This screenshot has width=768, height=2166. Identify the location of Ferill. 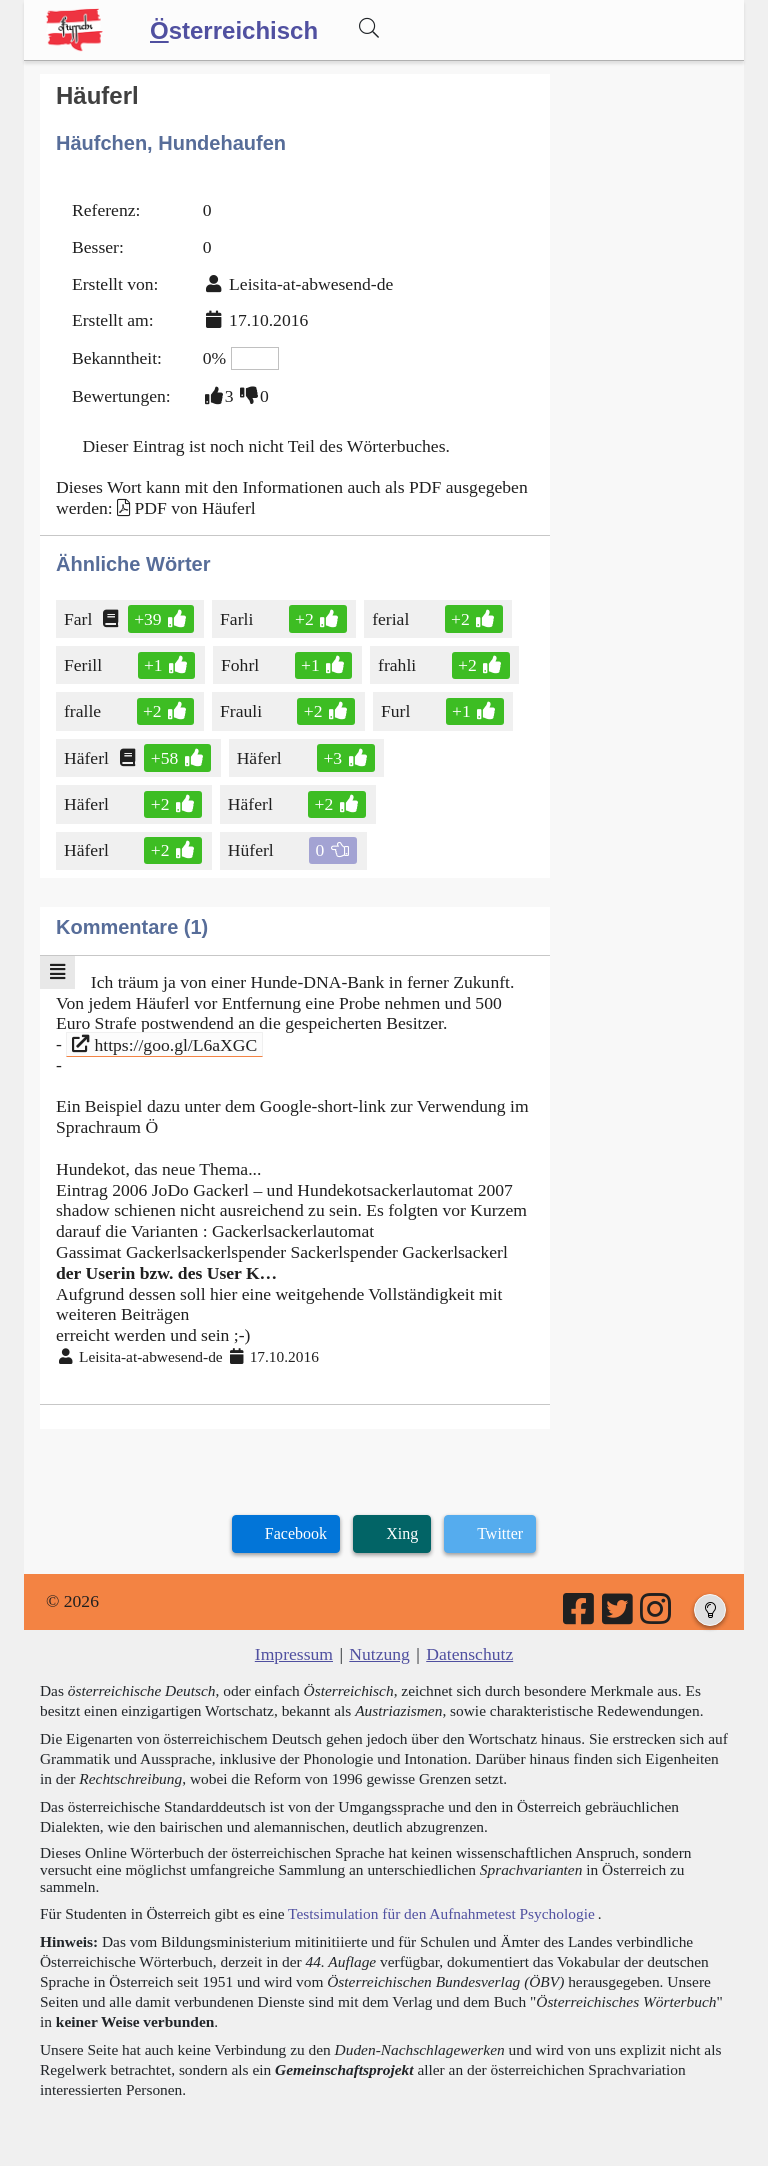
(84, 665).